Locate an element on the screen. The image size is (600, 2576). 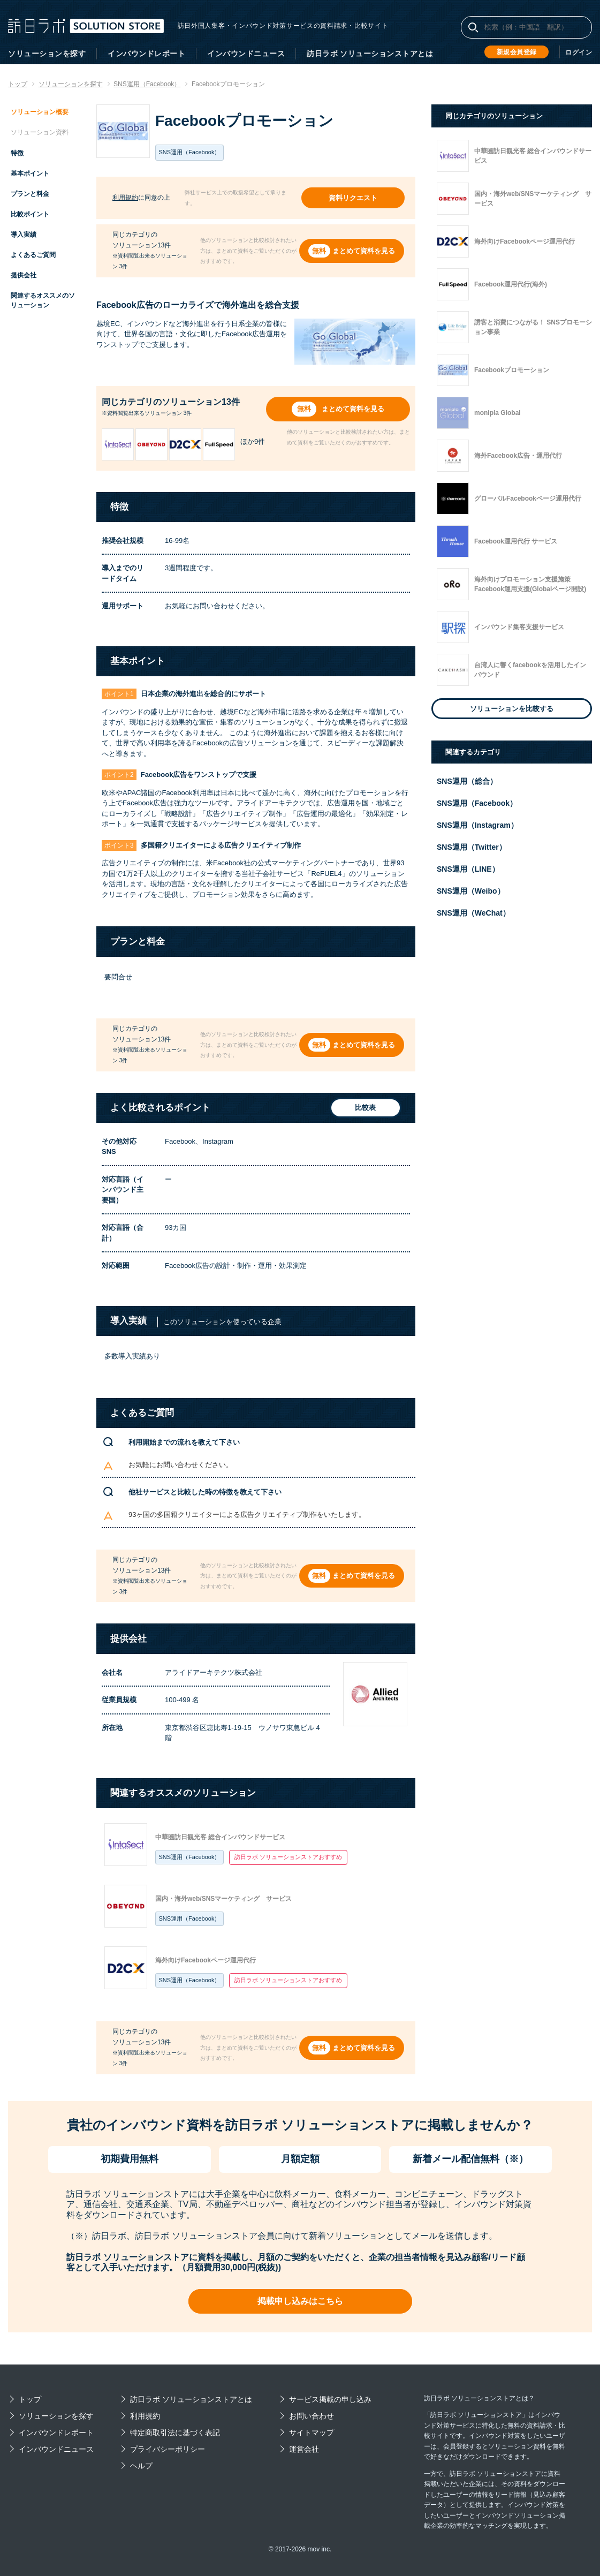
SNS運用（Facebook） is located at coordinates (190, 1857).